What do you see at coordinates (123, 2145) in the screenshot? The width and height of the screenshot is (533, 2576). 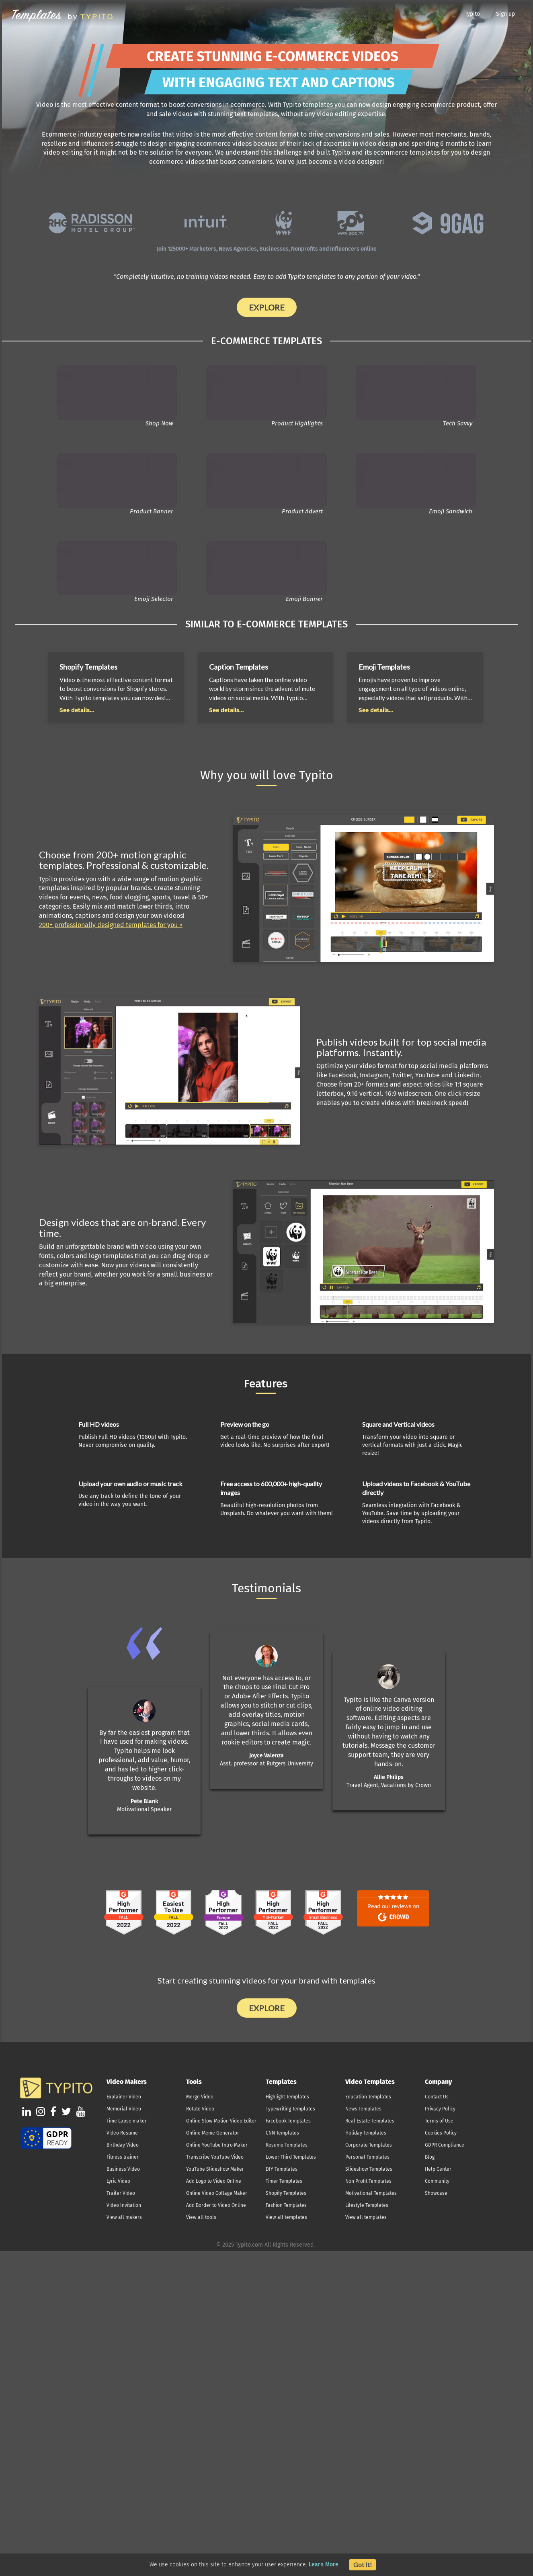 I see `Birthday Video` at bounding box center [123, 2145].